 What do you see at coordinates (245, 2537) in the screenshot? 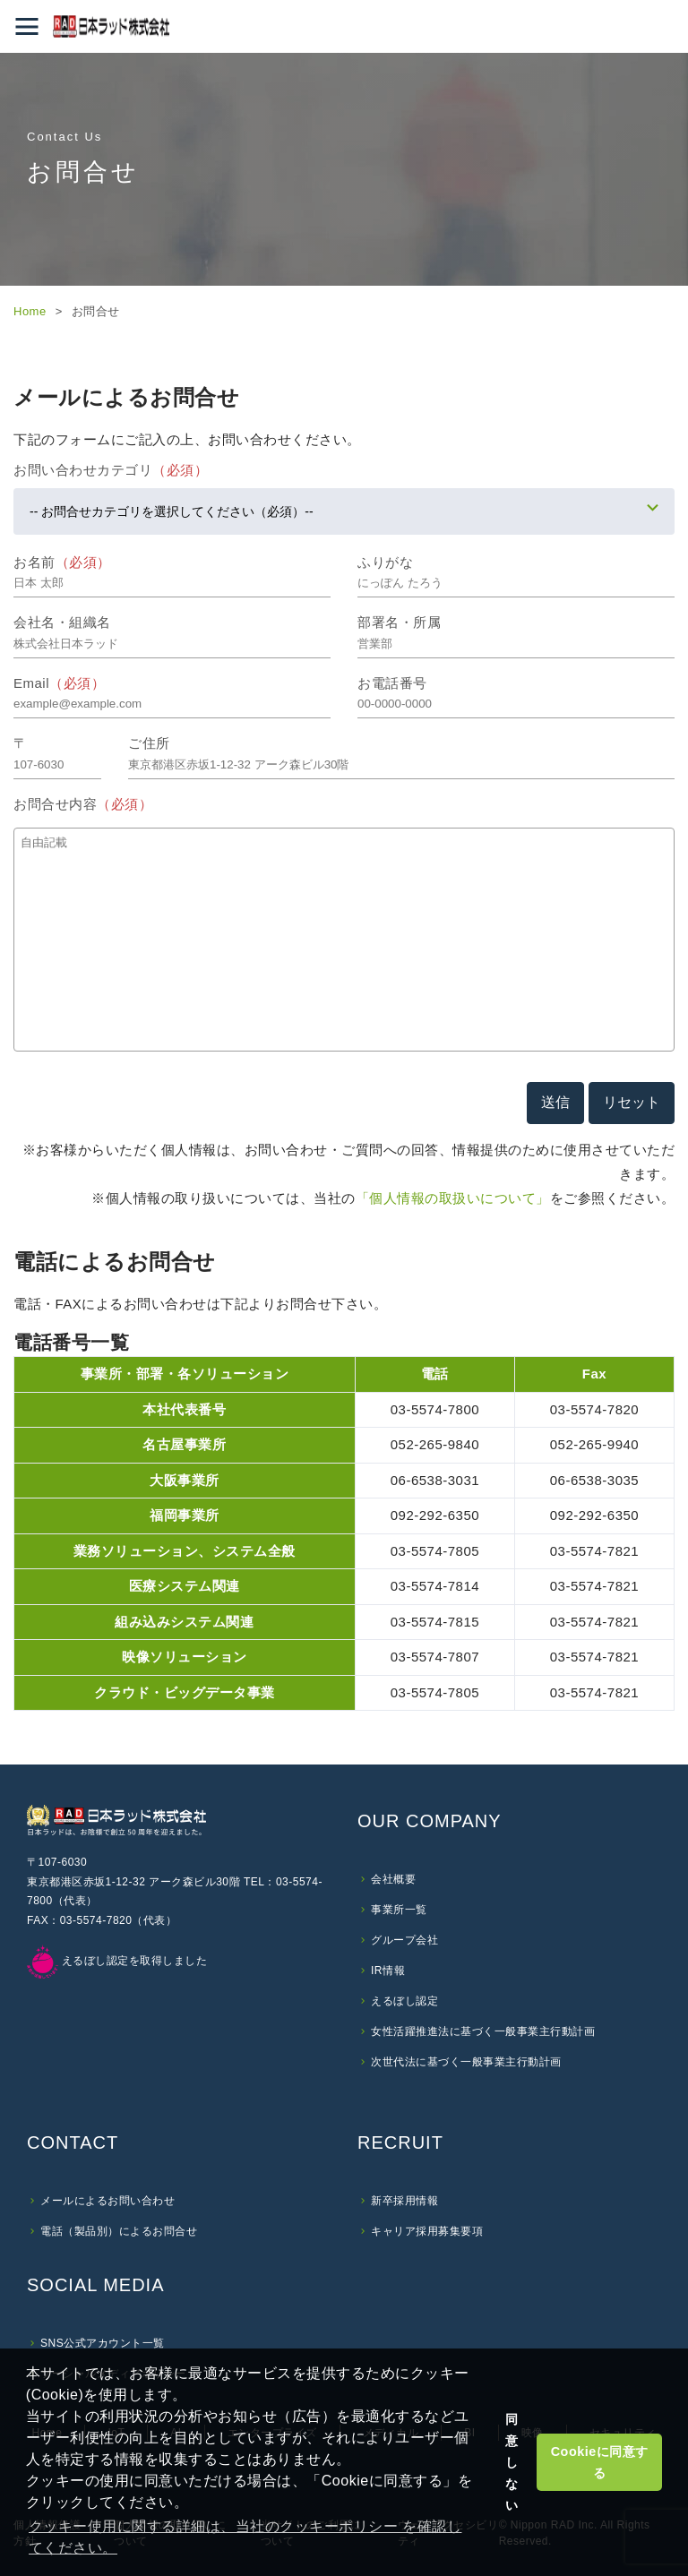
I see `クッキー使用に関する詳細は、当社のクッキーポリシー を確認してください。 [button]` at bounding box center [245, 2537].